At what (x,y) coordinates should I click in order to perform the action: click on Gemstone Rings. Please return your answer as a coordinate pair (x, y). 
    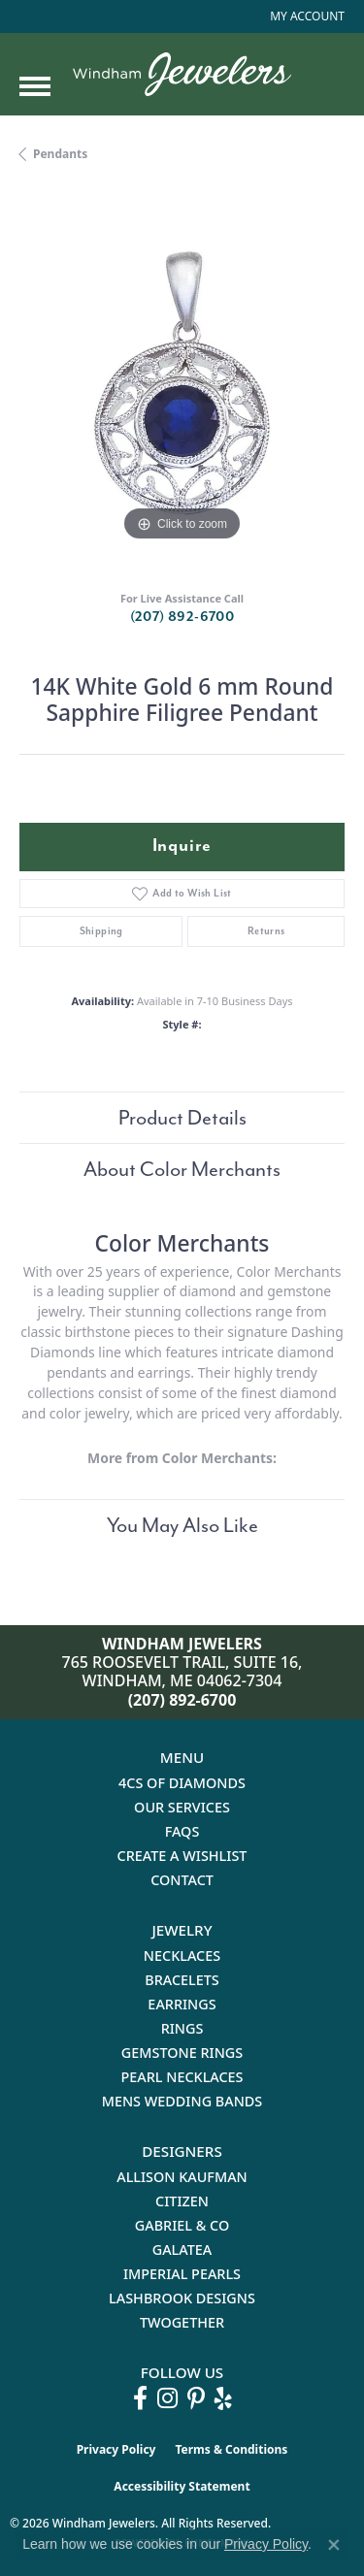
    Looking at the image, I should click on (182, 2052).